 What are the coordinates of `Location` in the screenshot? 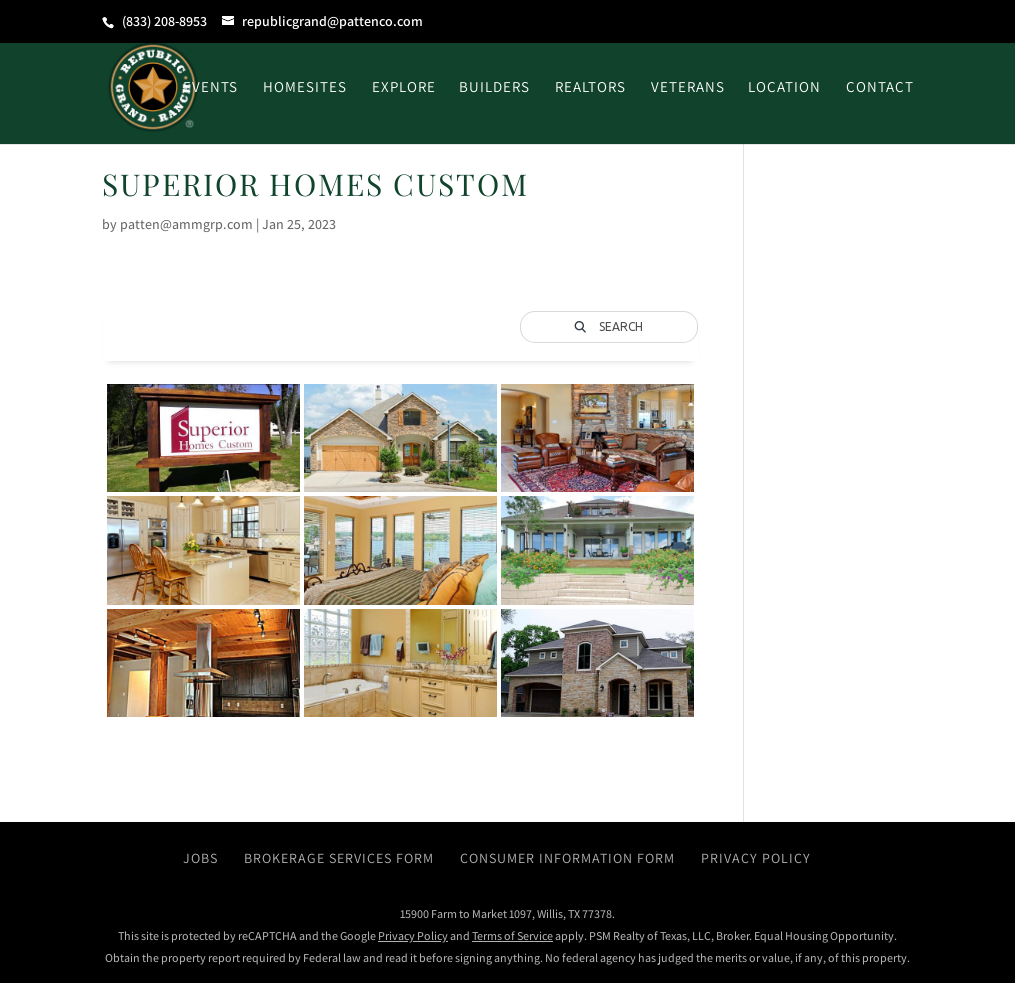 It's located at (784, 88).